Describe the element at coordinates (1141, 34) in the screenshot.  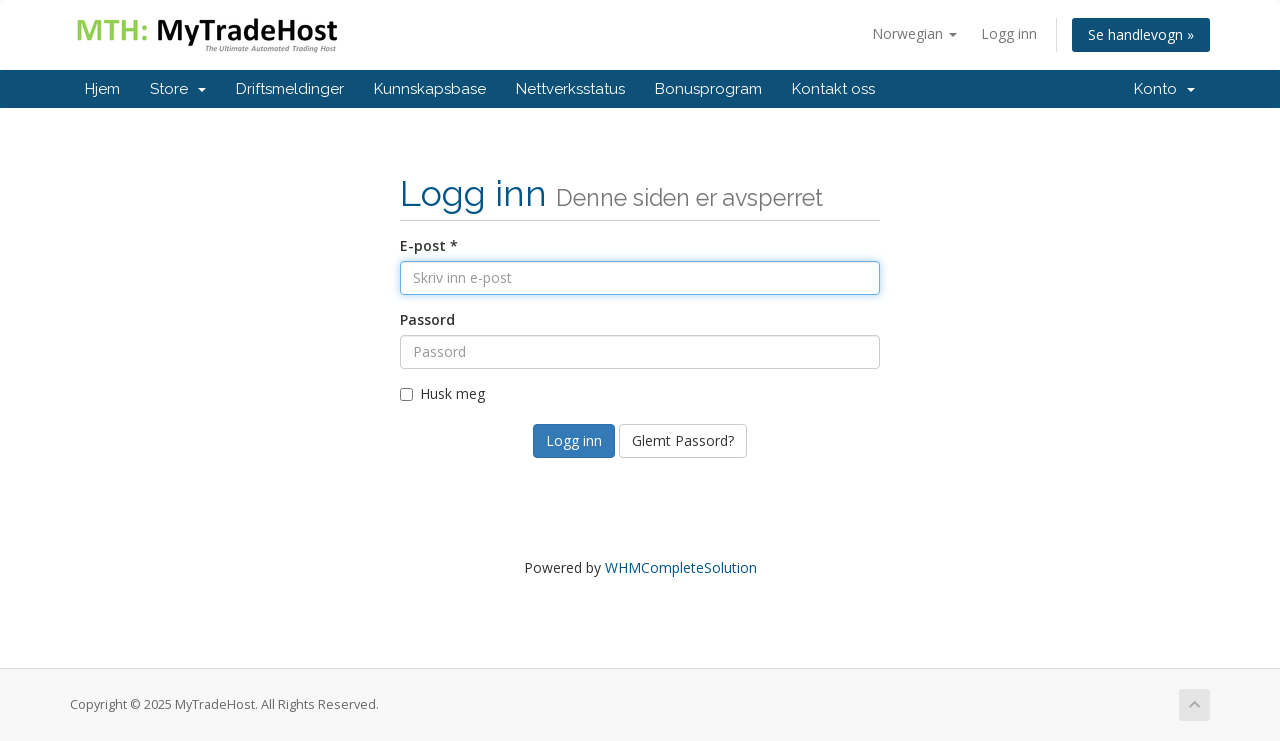
I see `Se handlevogn »` at that location.